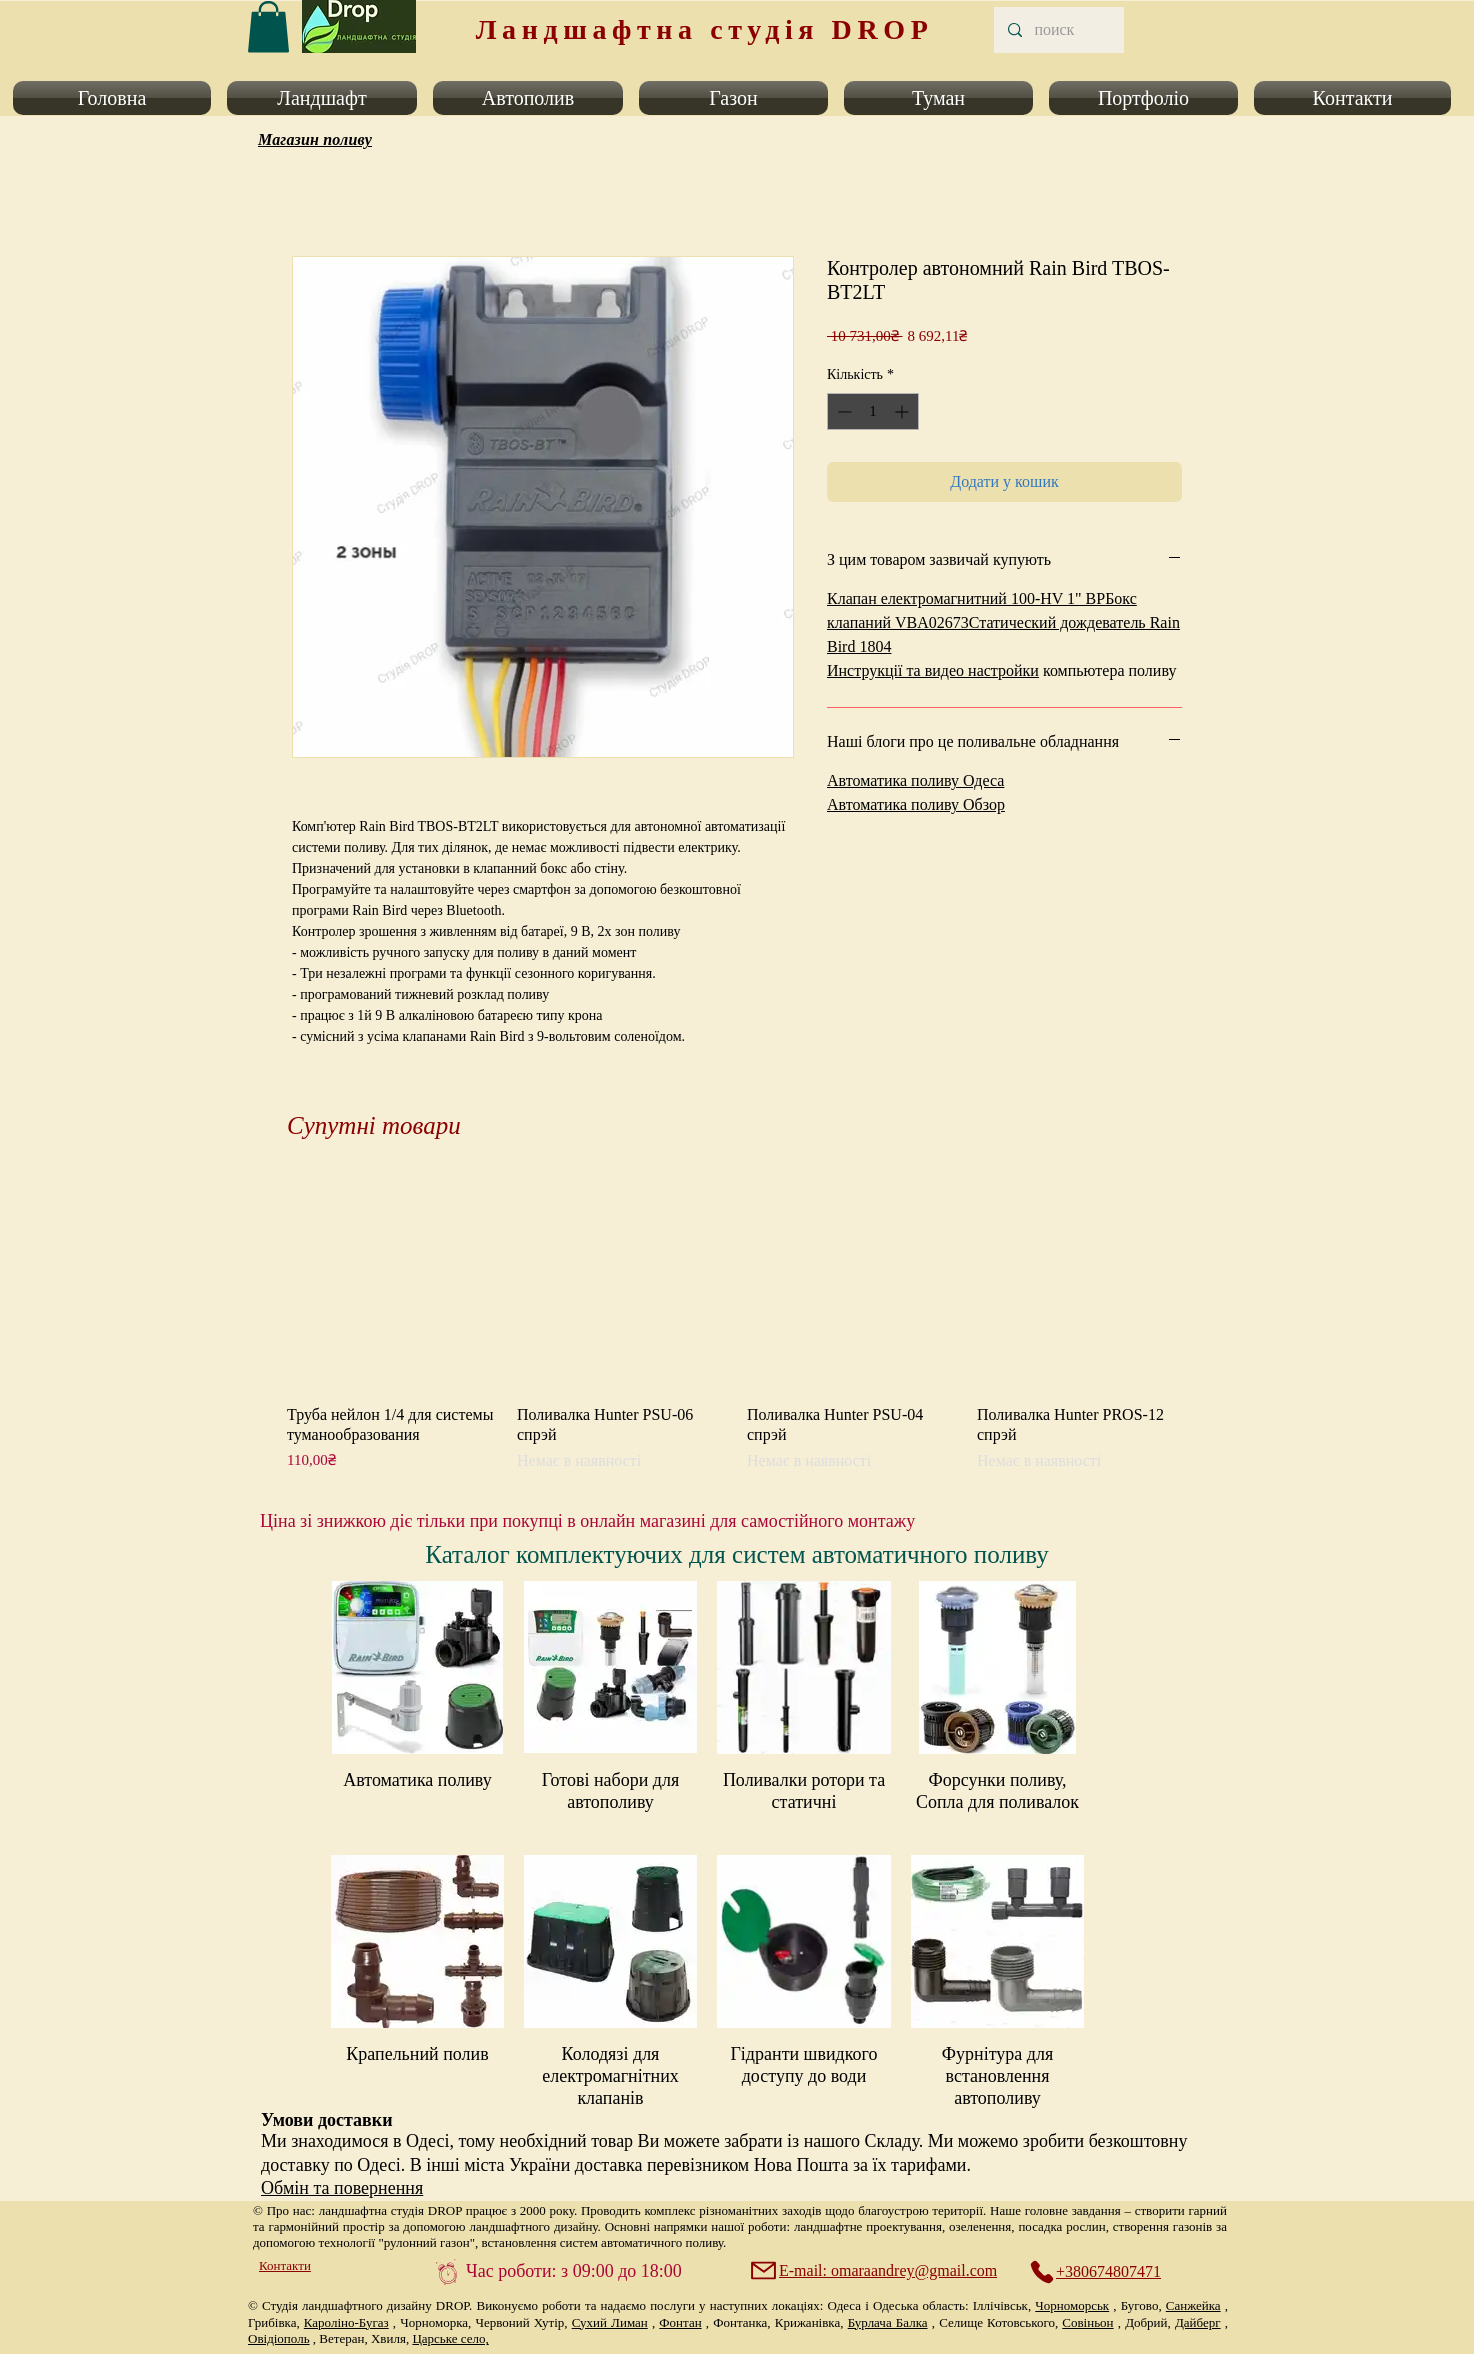 The image size is (1474, 2354). Describe the element at coordinates (903, 411) in the screenshot. I see `[Increment]` at that location.